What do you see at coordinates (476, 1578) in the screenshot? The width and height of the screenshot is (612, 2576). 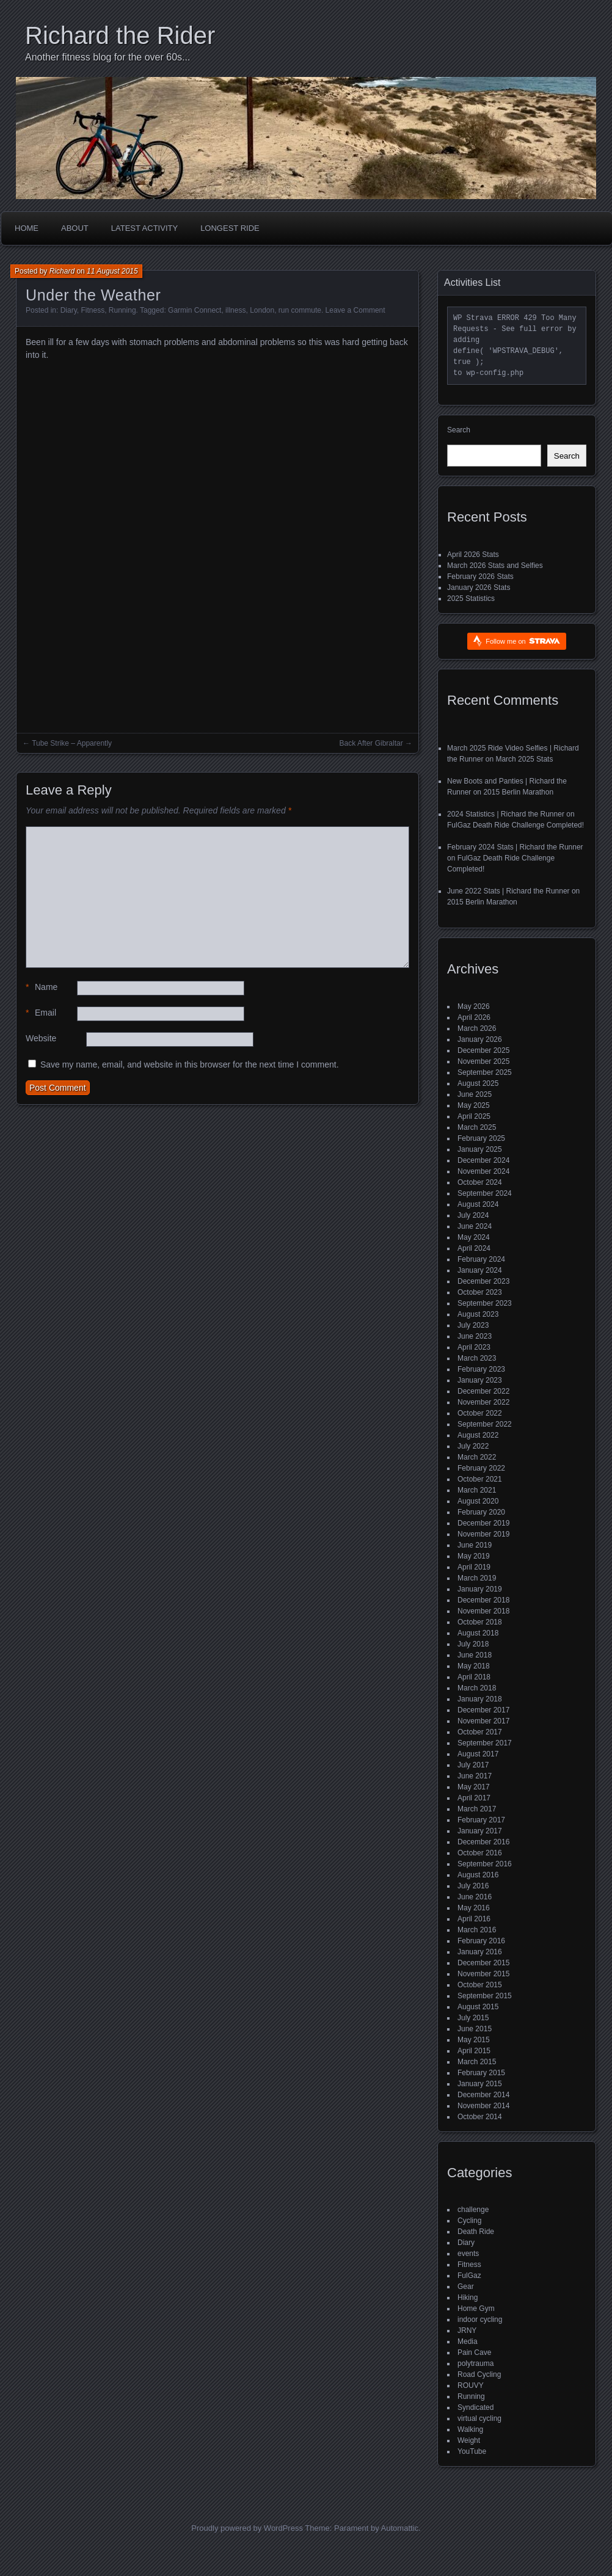 I see `March 2019` at bounding box center [476, 1578].